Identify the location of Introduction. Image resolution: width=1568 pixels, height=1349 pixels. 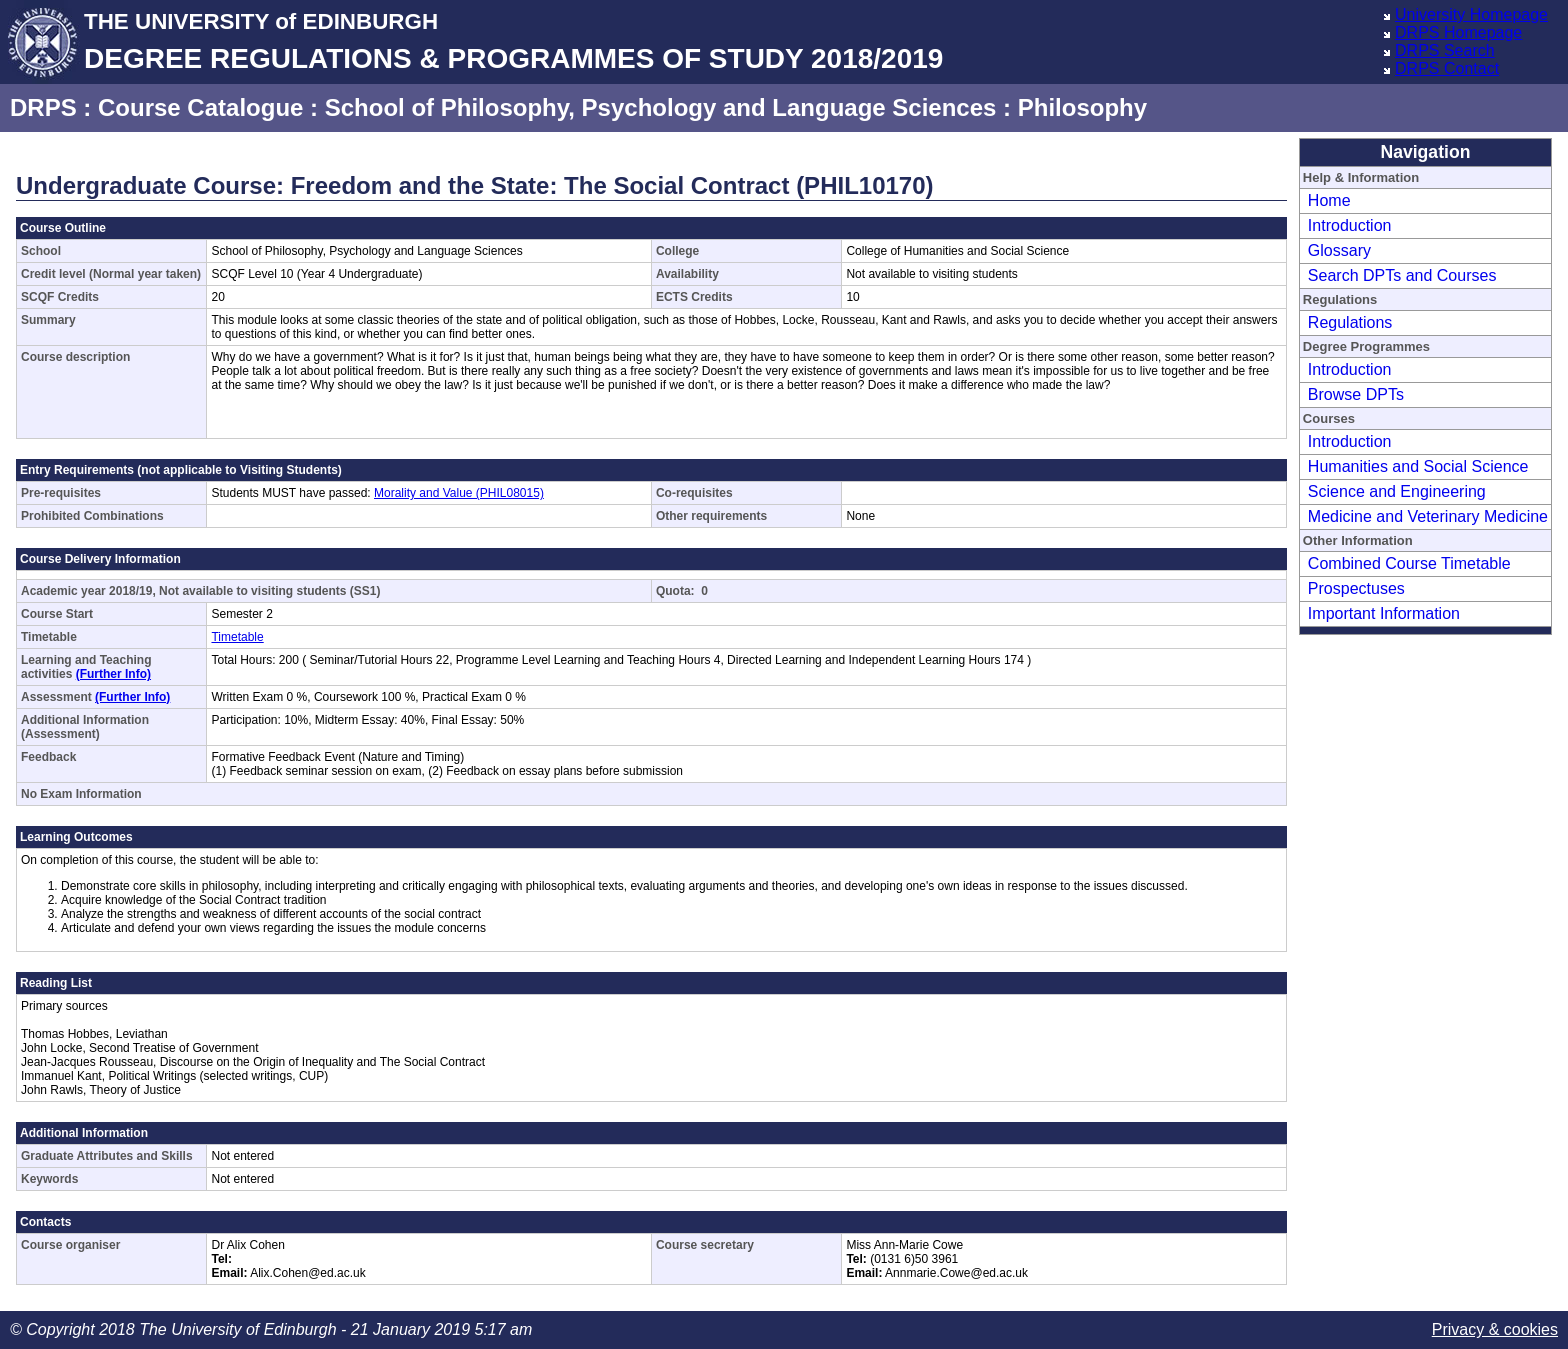
(1350, 225).